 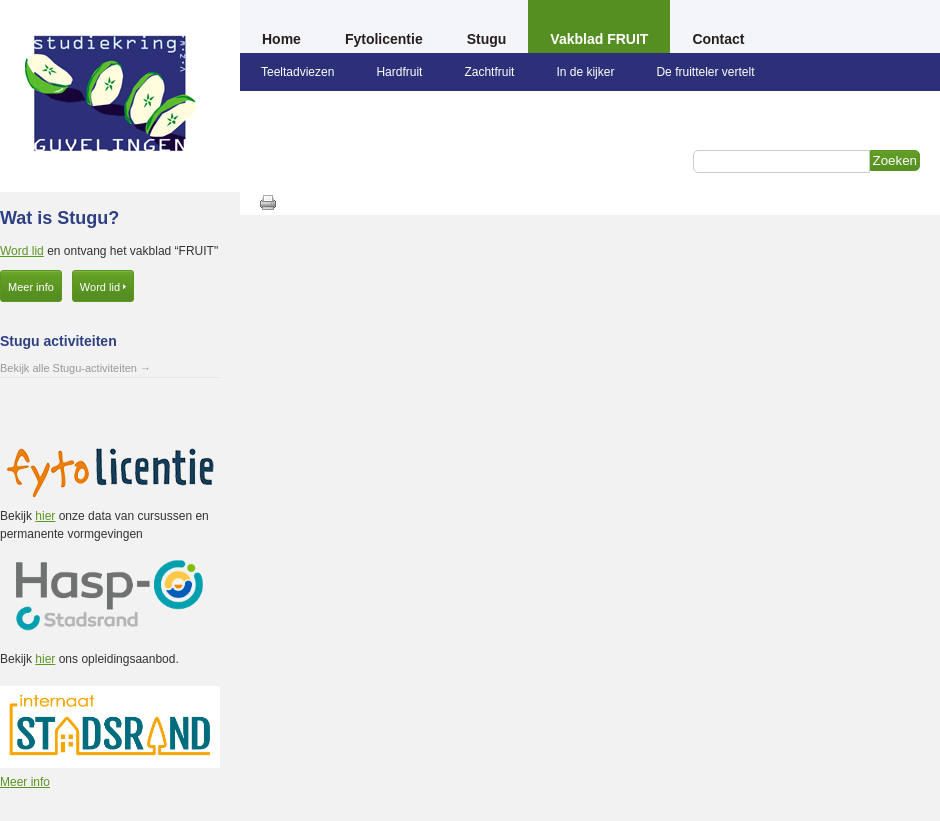 What do you see at coordinates (585, 72) in the screenshot?
I see `In de kijker` at bounding box center [585, 72].